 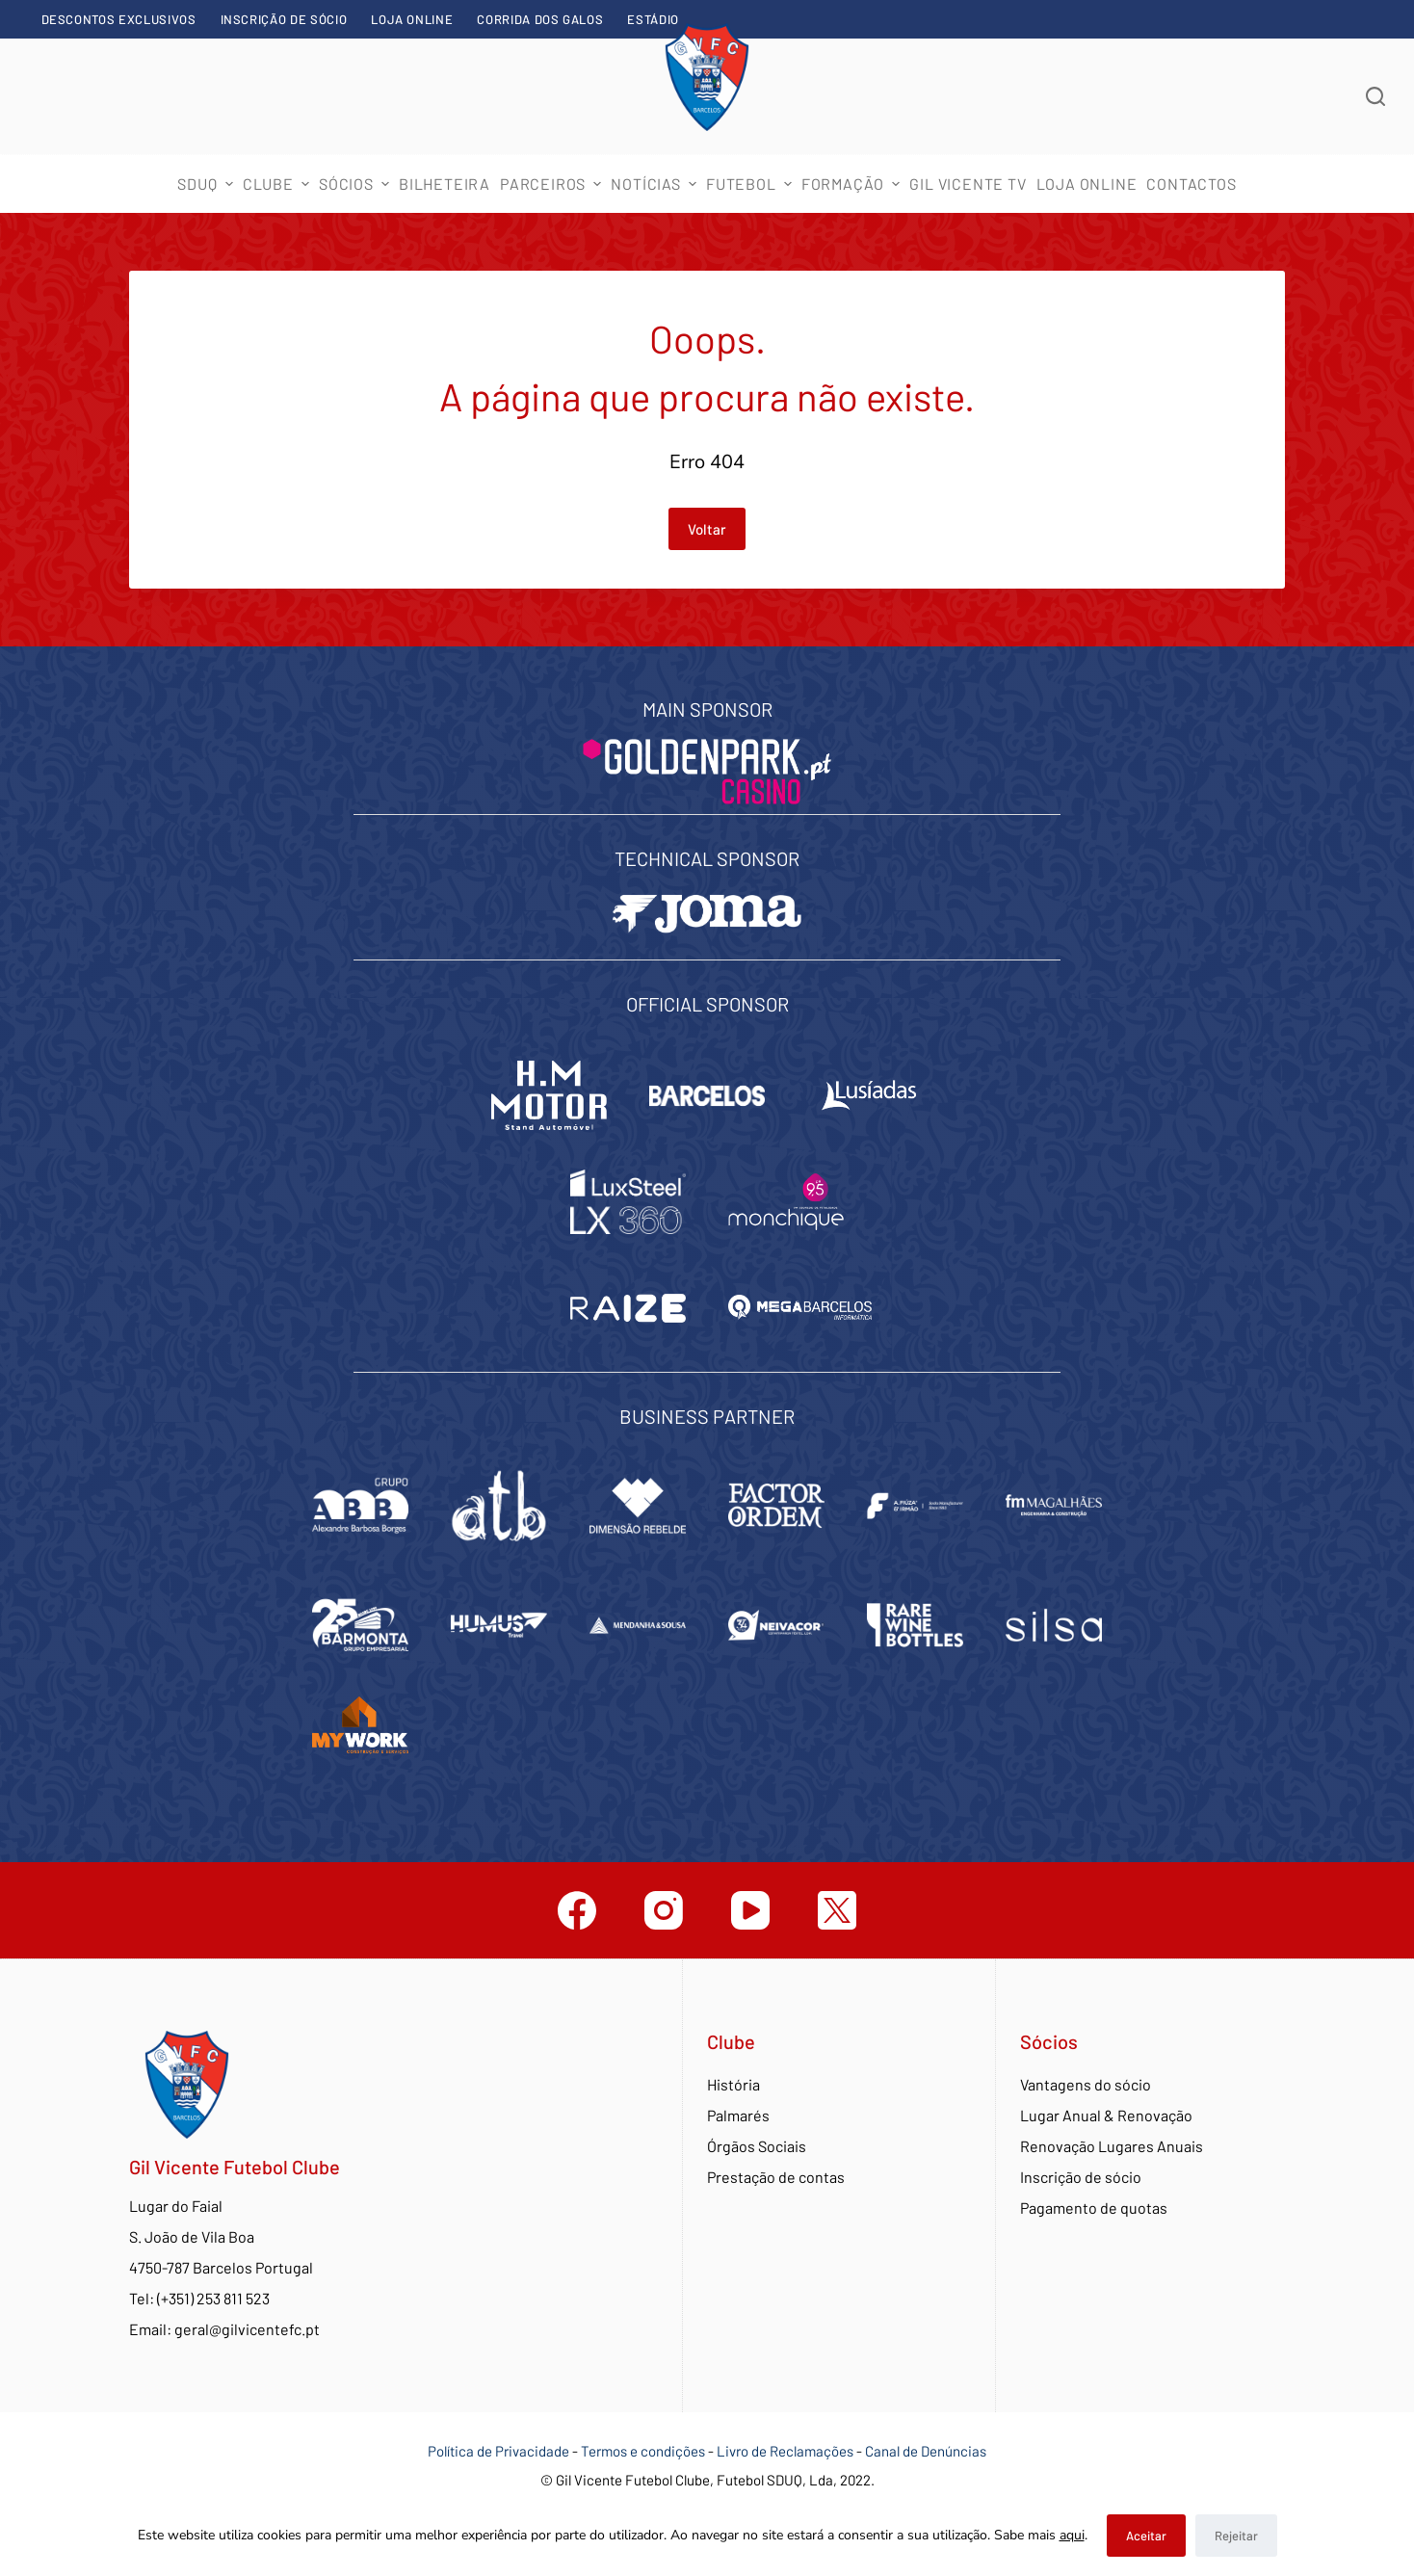 What do you see at coordinates (553, 183) in the screenshot?
I see `Parceiros` at bounding box center [553, 183].